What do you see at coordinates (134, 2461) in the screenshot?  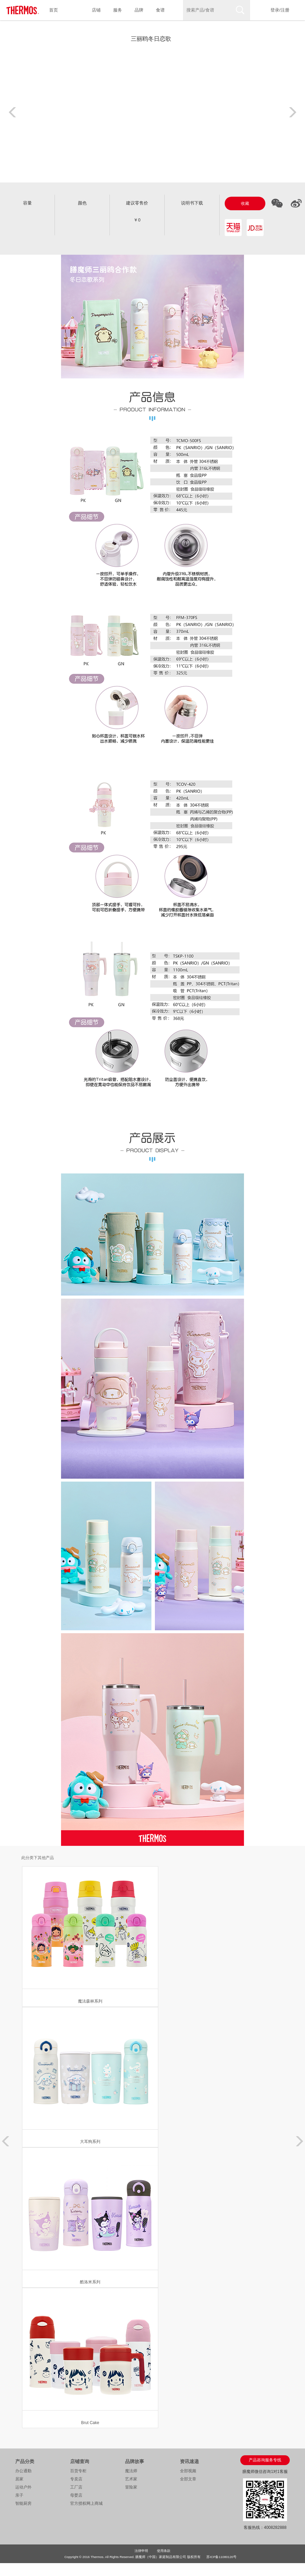 I see `品牌故事` at bounding box center [134, 2461].